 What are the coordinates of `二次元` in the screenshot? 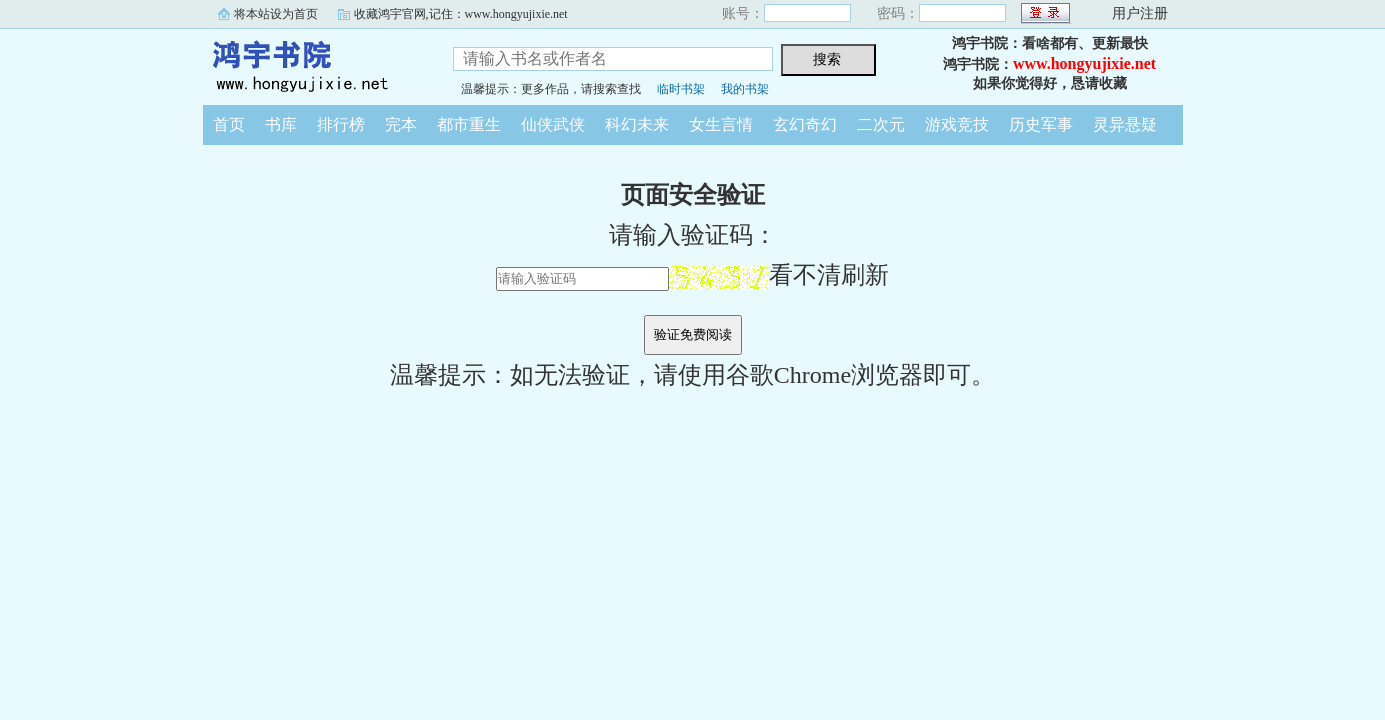 It's located at (881, 124).